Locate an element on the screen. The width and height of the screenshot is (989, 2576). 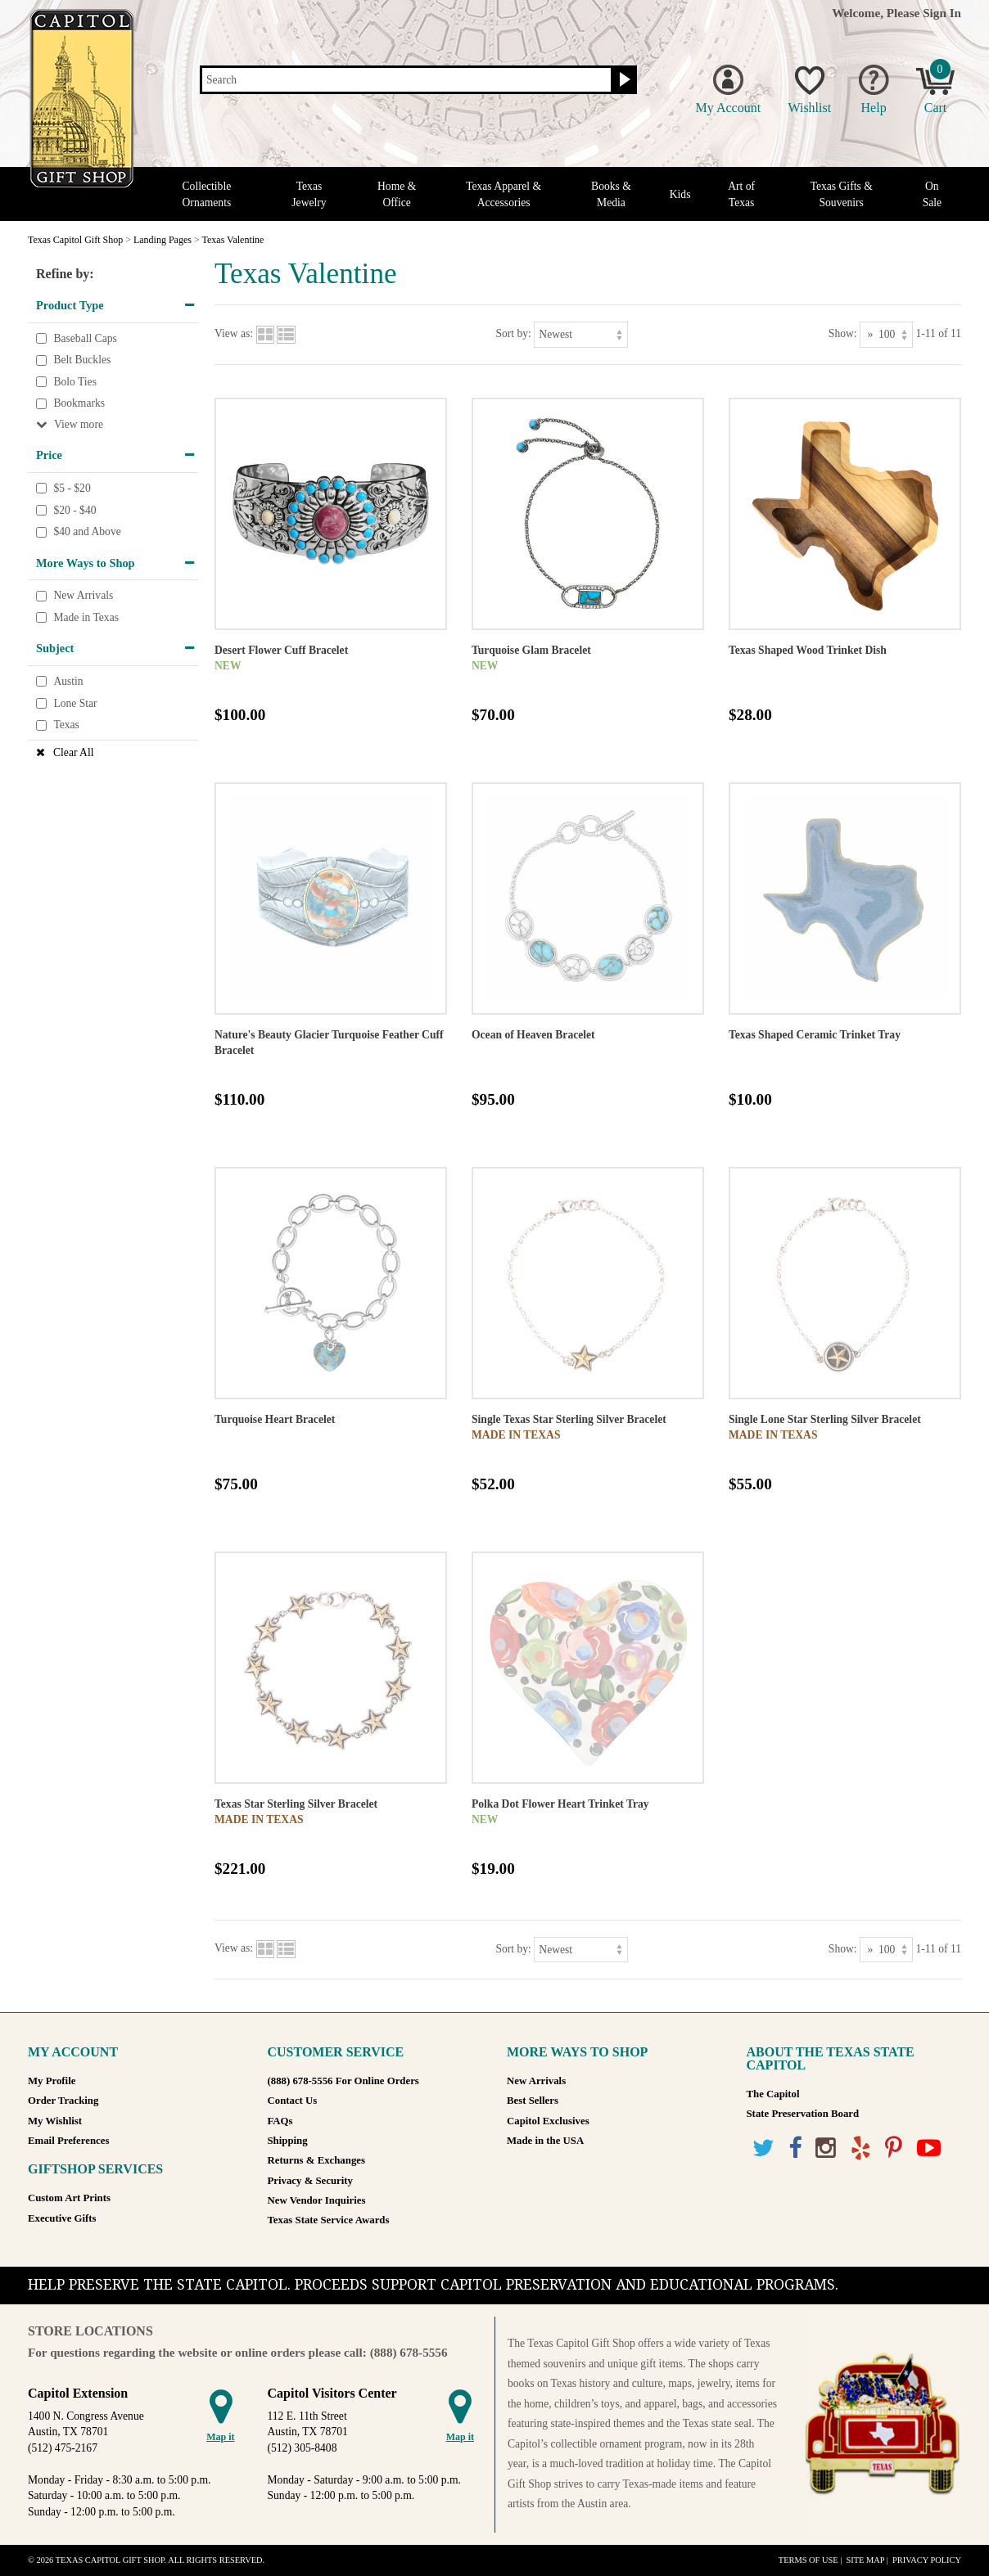
[Search button] is located at coordinates (622, 80).